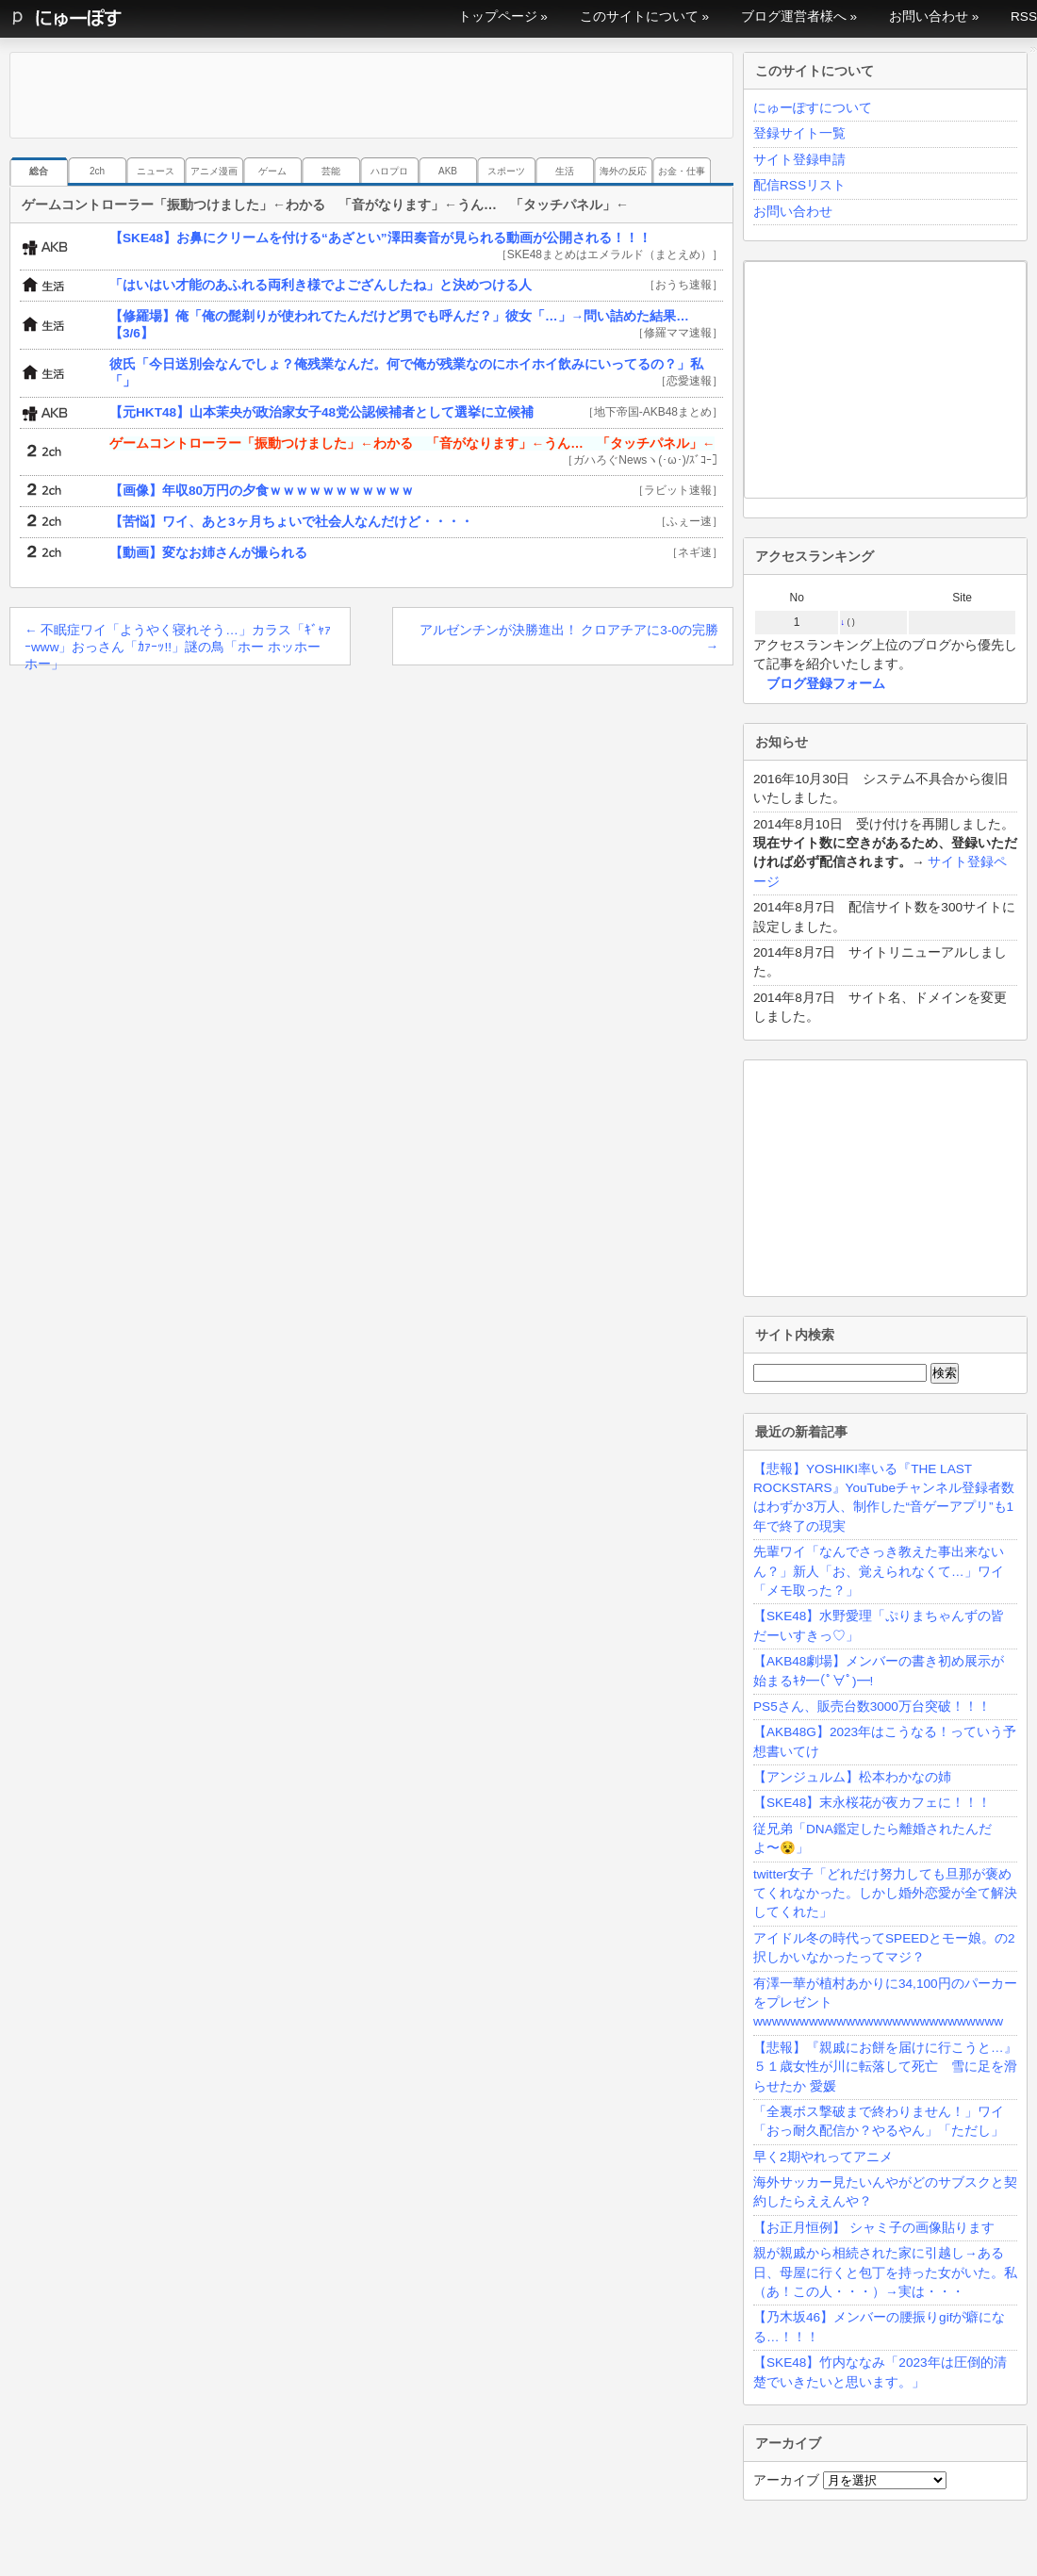  What do you see at coordinates (823, 2157) in the screenshot?
I see `早く2期やれってアニメ` at bounding box center [823, 2157].